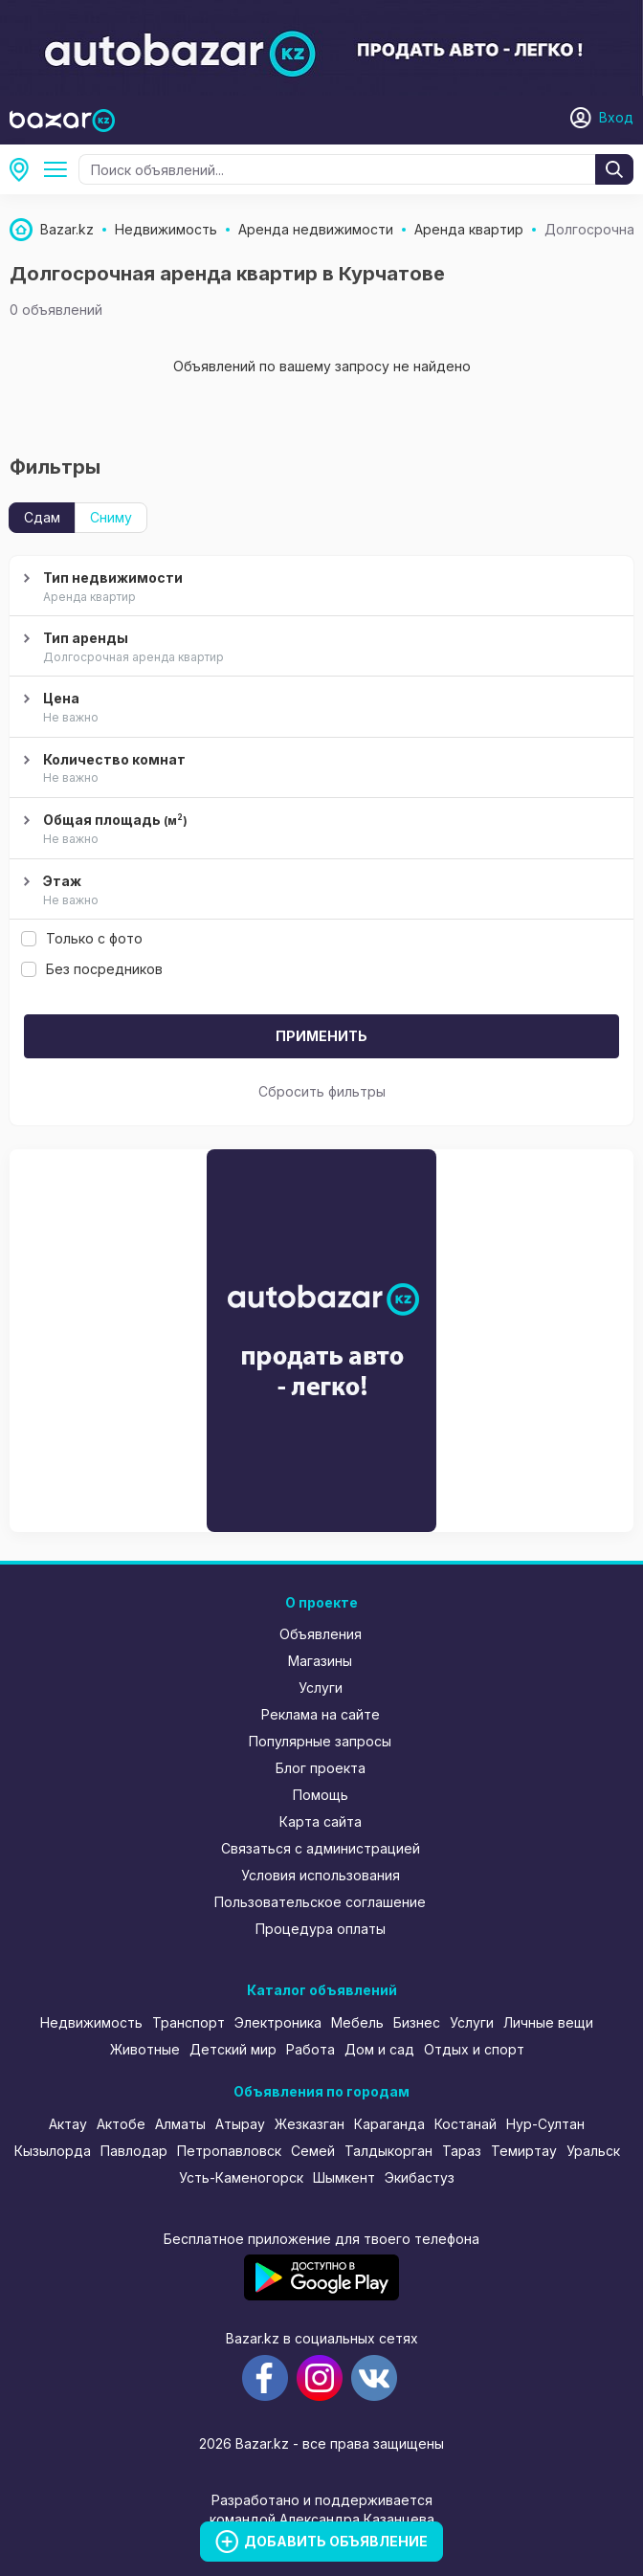 The height and width of the screenshot is (2576, 643). I want to click on Сдам, so click(42, 517).